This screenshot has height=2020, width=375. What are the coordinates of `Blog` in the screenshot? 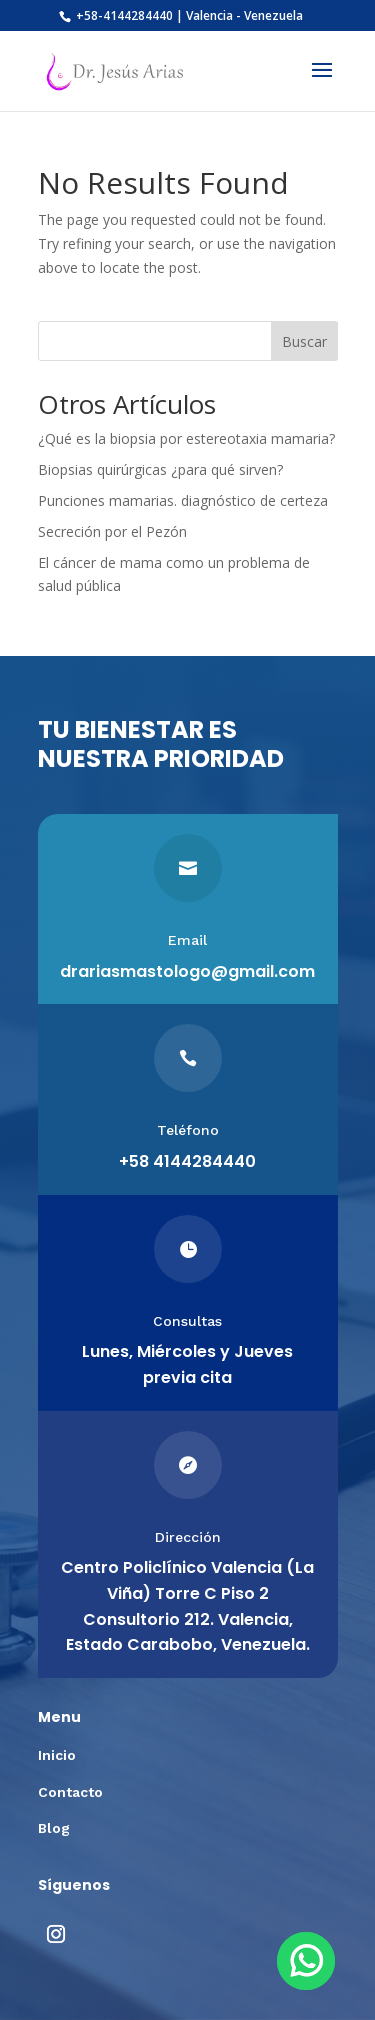 It's located at (54, 1828).